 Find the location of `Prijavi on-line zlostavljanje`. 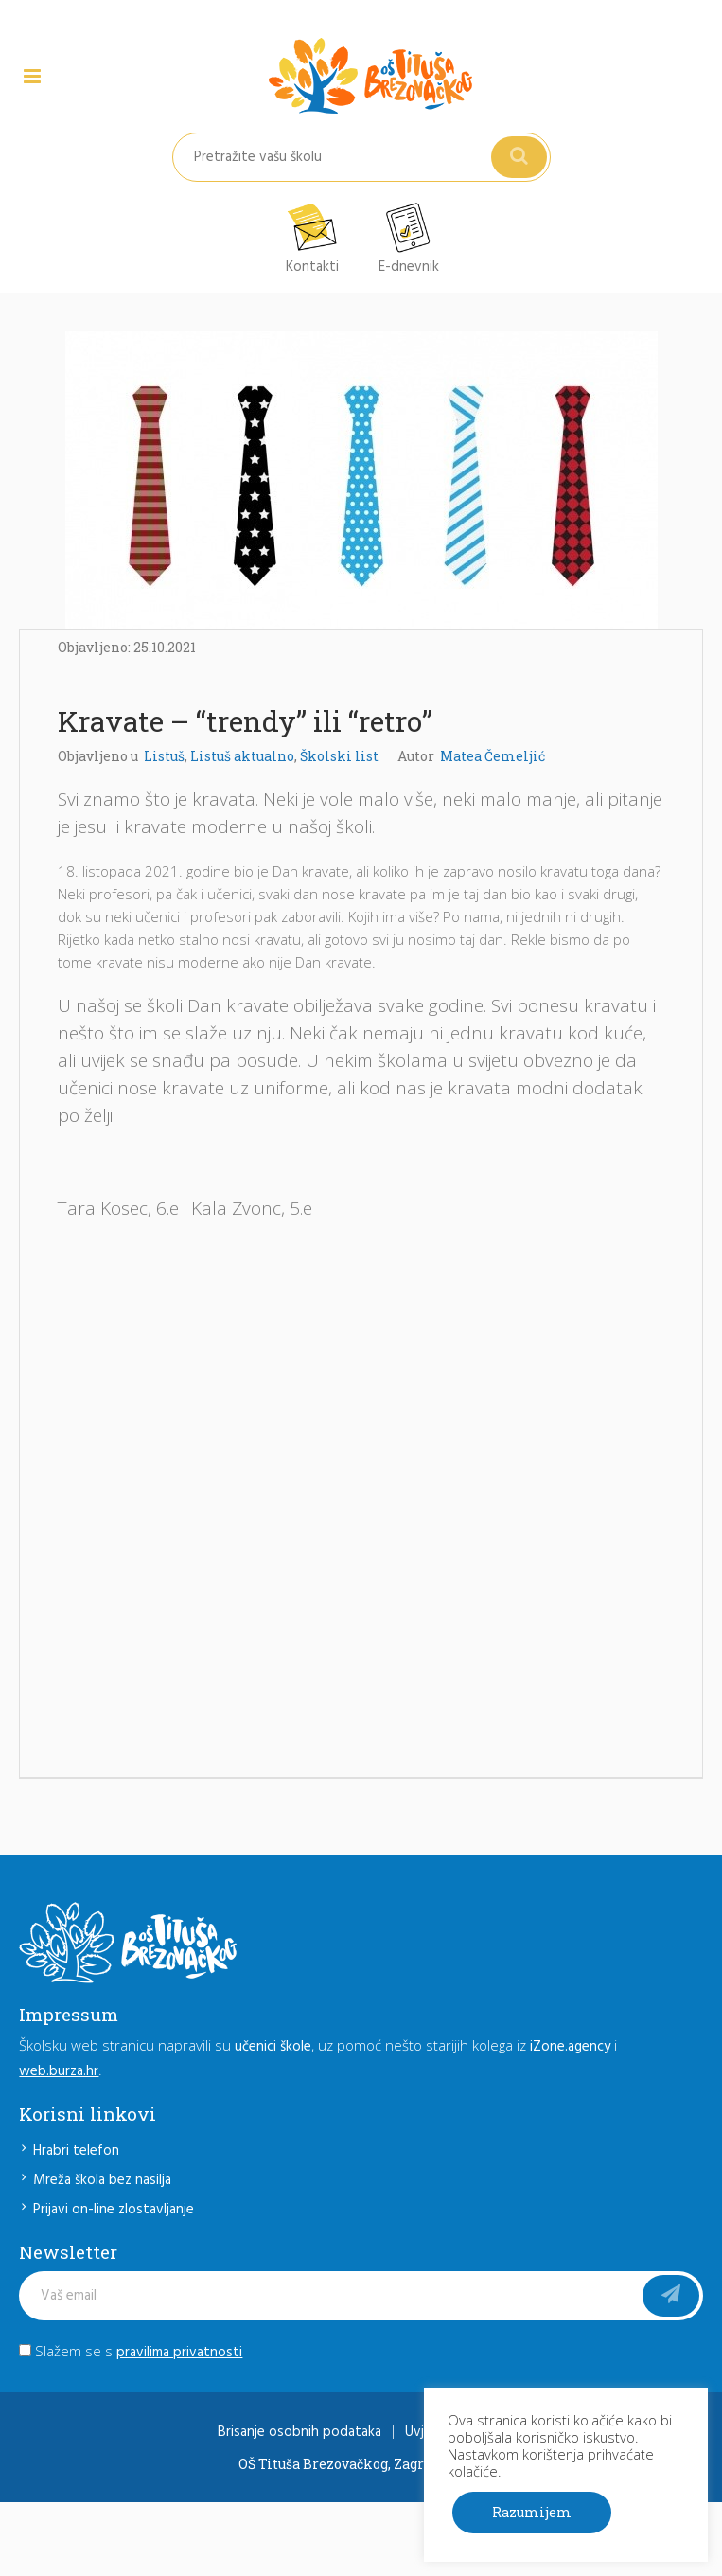

Prijavi on-line zlostavljanje is located at coordinates (113, 2209).